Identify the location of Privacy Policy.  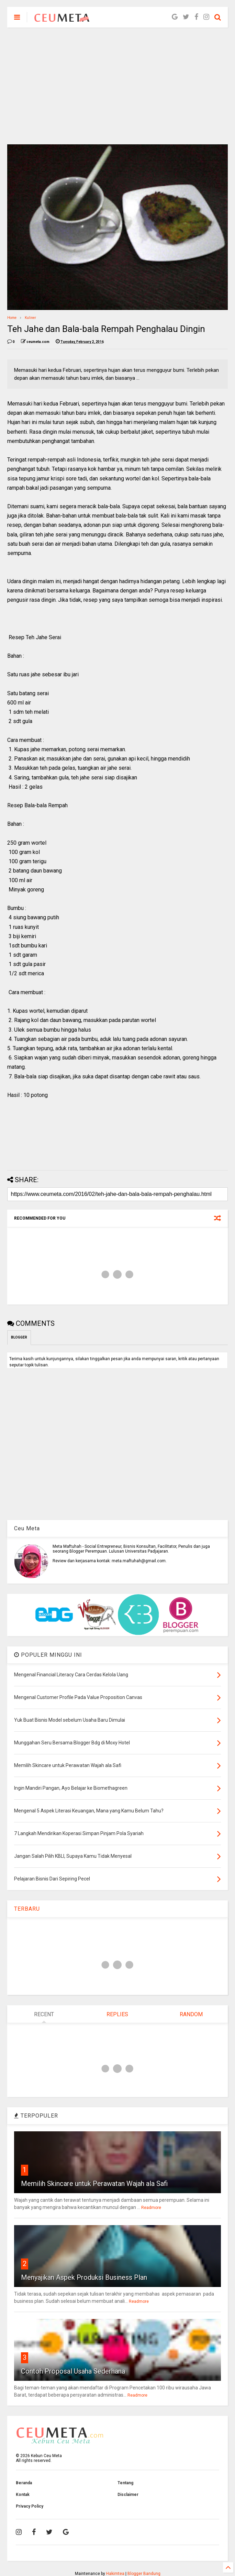
(29, 2506).